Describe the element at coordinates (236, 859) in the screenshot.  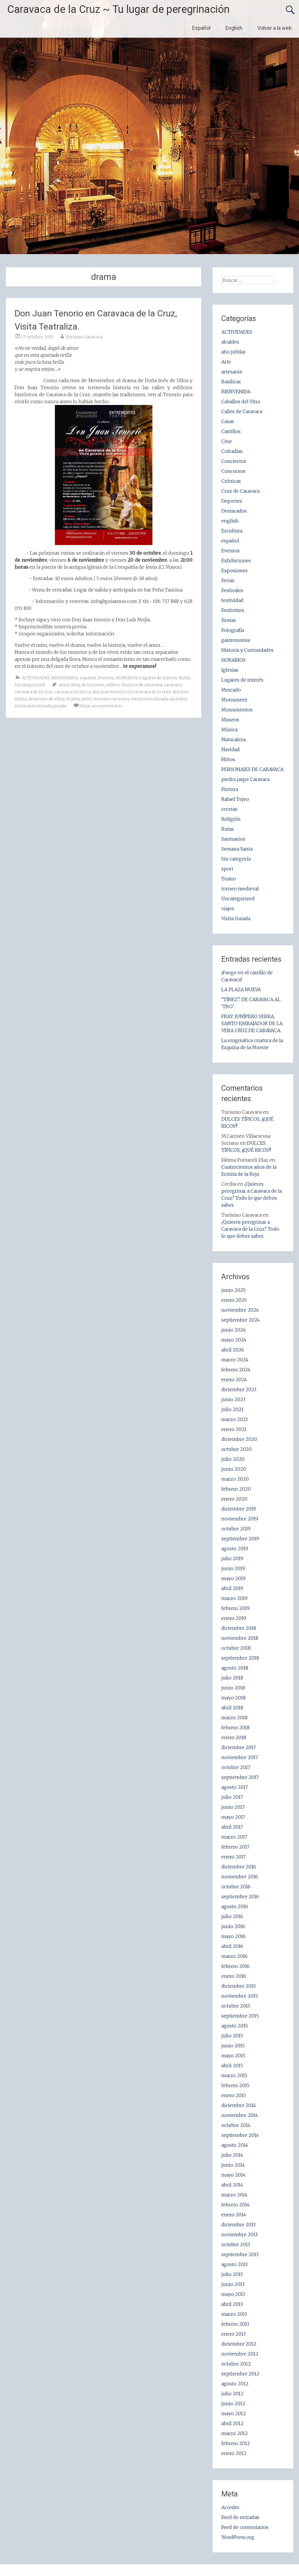
I see `Sin categoría` at that location.